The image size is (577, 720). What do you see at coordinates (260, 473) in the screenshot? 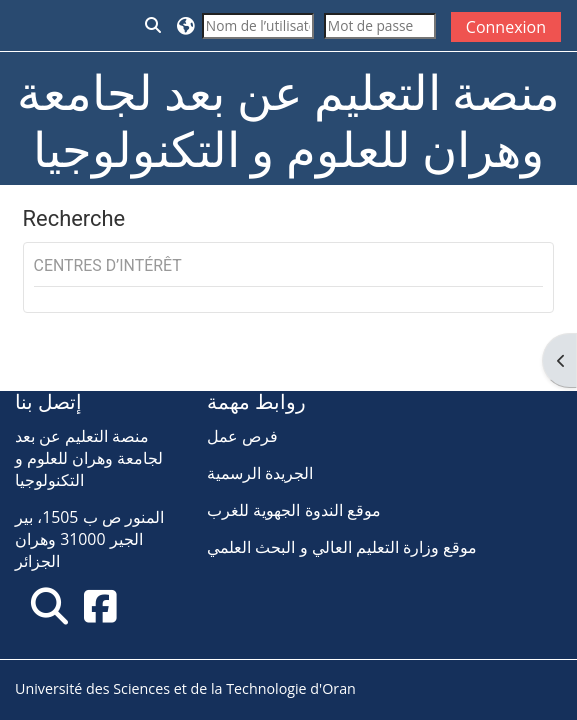
I see `الجريدة الرسمية` at bounding box center [260, 473].